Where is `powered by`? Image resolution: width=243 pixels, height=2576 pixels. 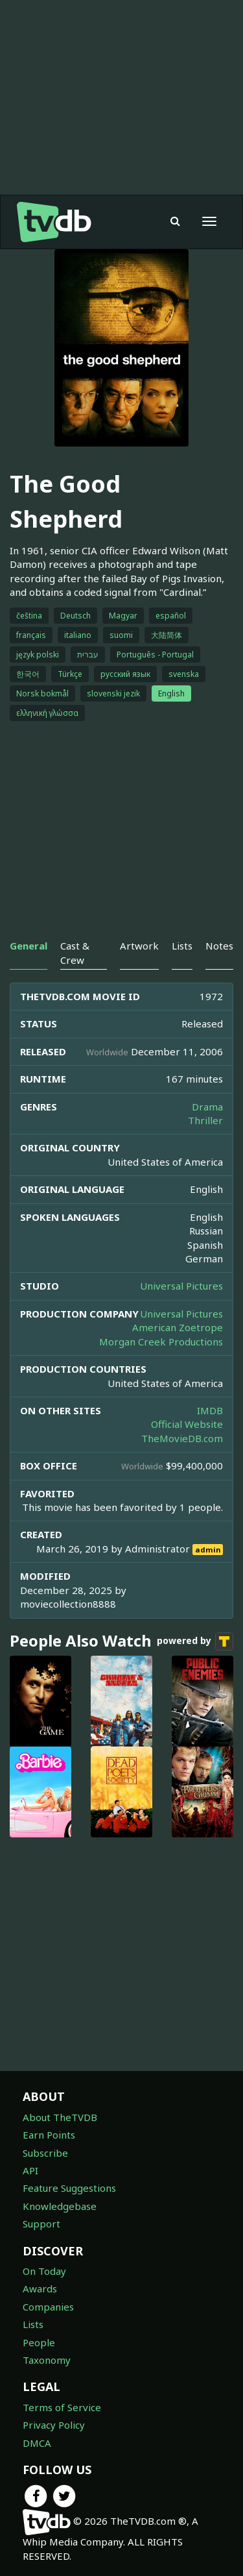
powered by is located at coordinates (195, 1641).